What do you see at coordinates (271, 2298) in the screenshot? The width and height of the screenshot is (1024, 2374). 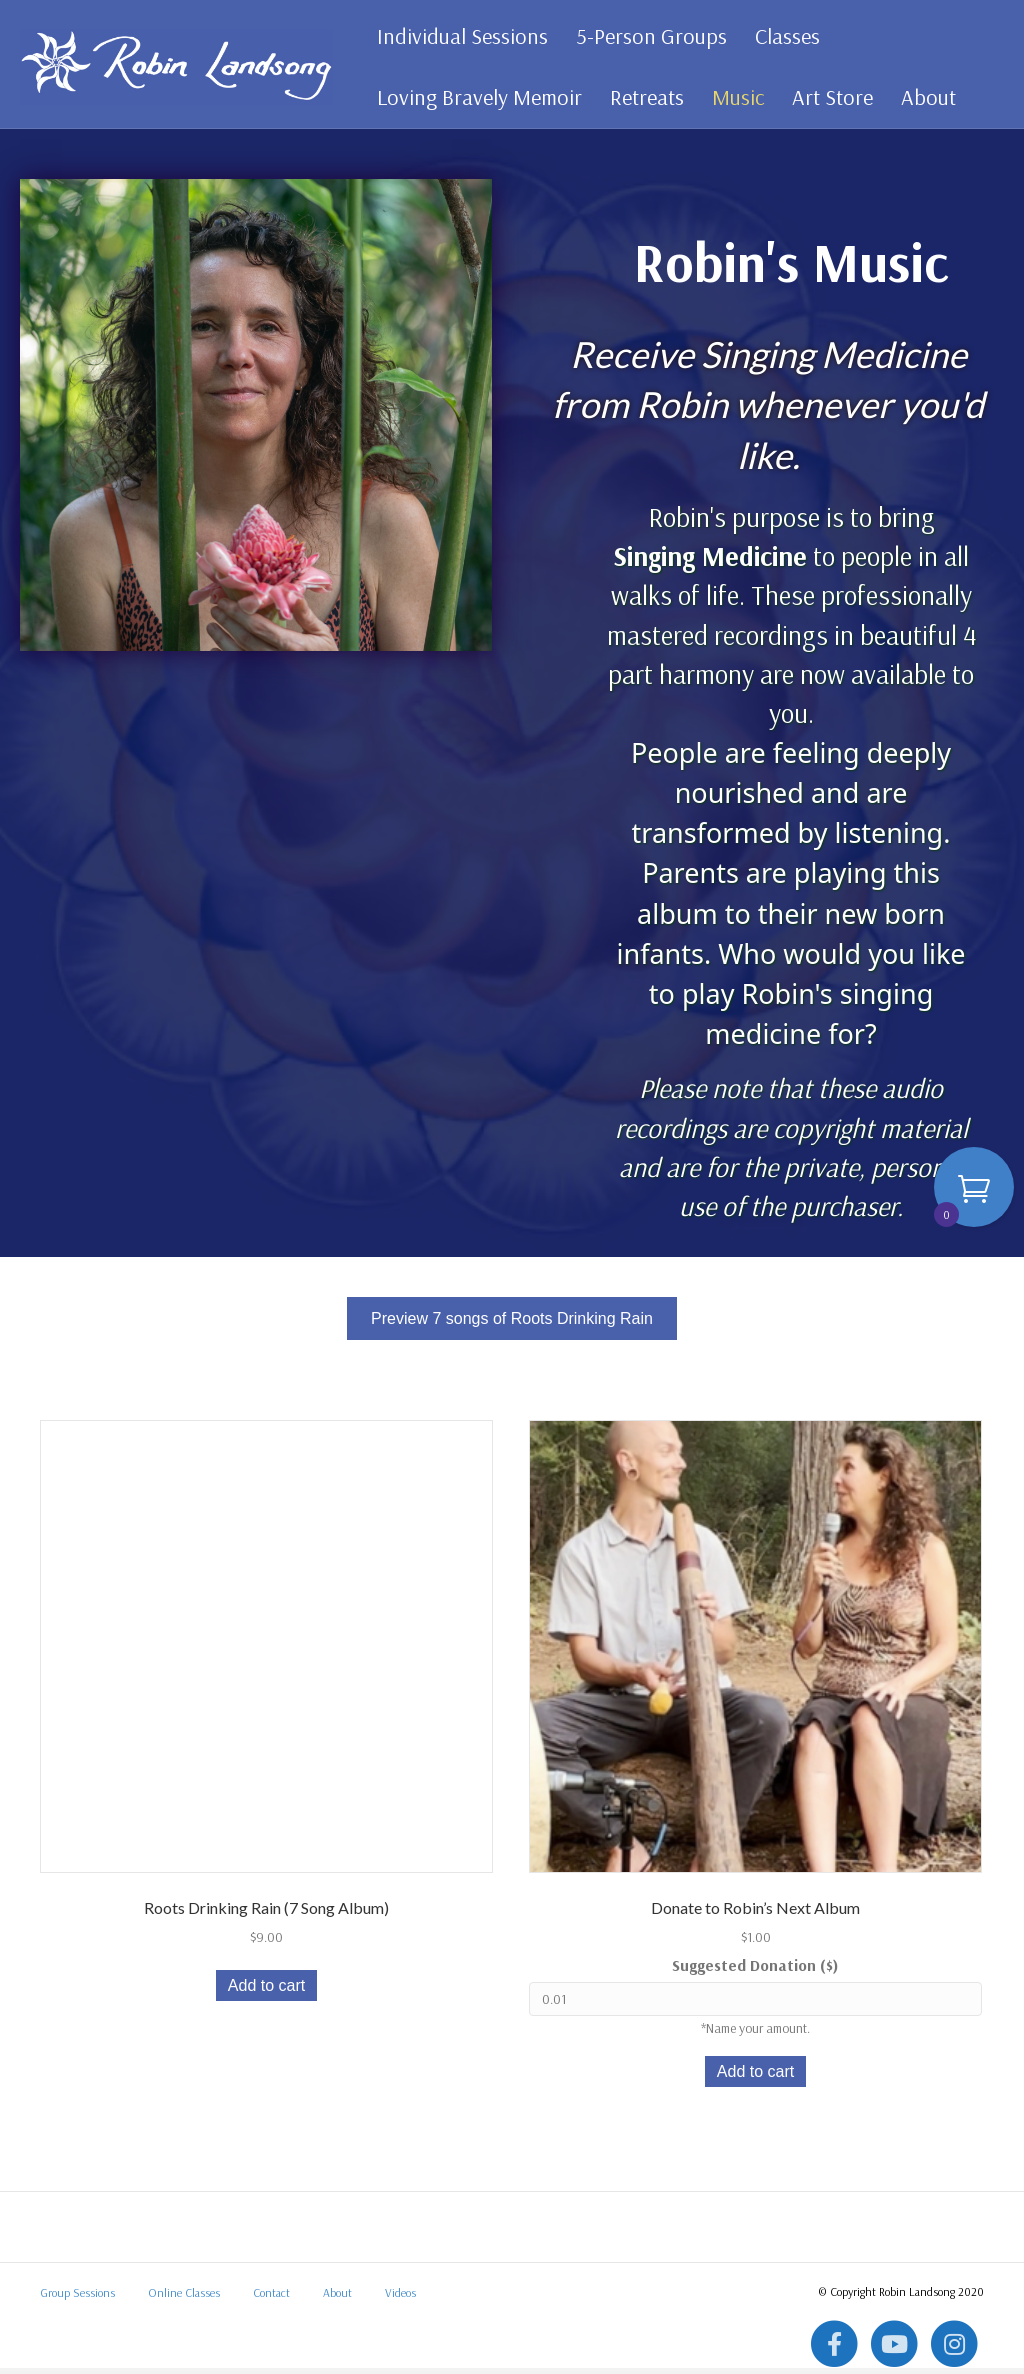 I see `Contact` at bounding box center [271, 2298].